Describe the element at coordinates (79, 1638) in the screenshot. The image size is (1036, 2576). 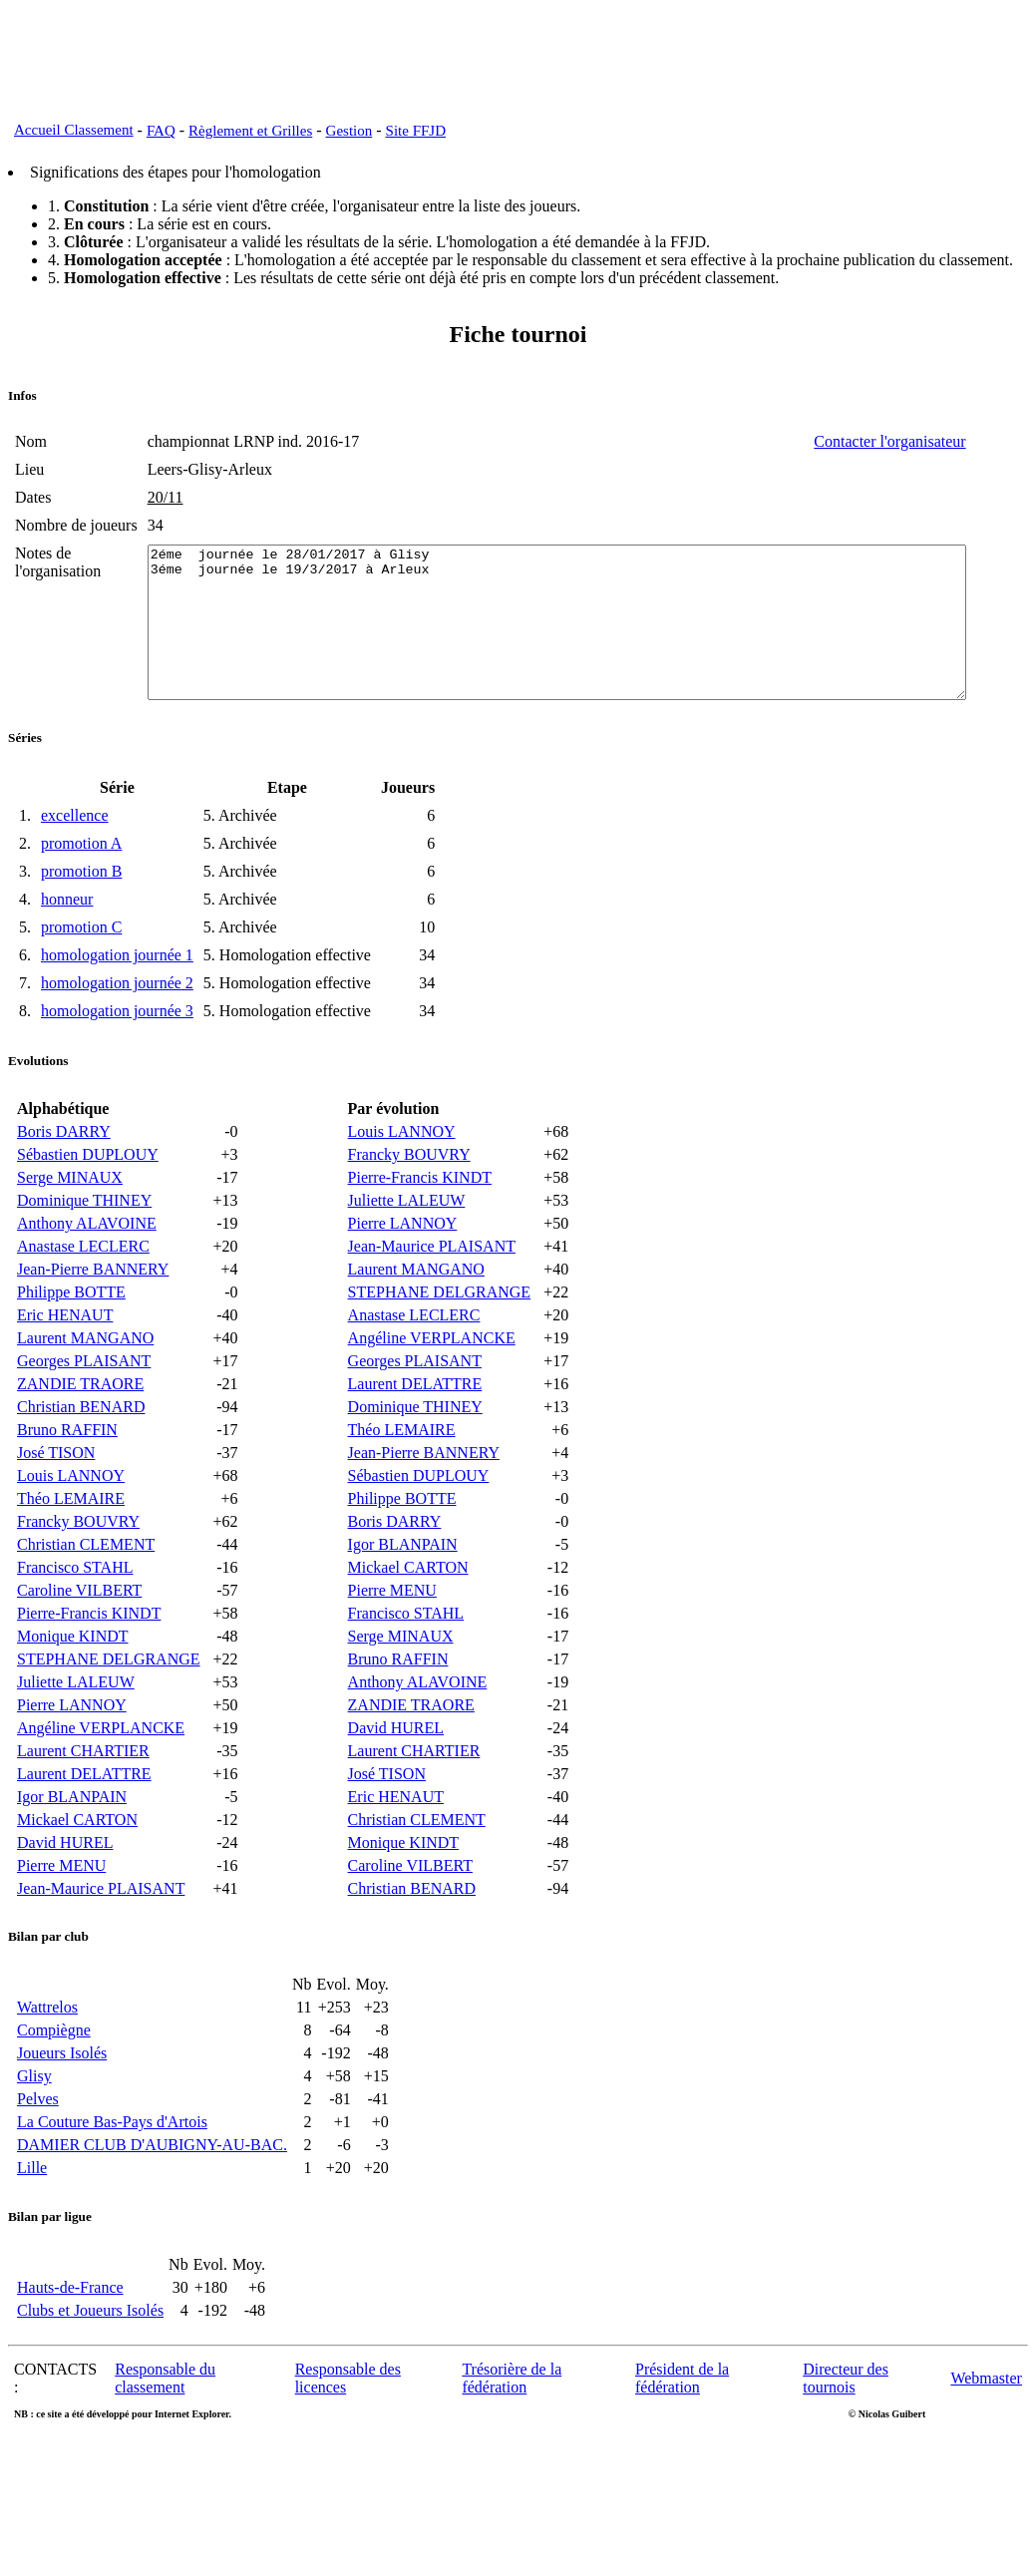
I see `Caroline VILBERT` at that location.